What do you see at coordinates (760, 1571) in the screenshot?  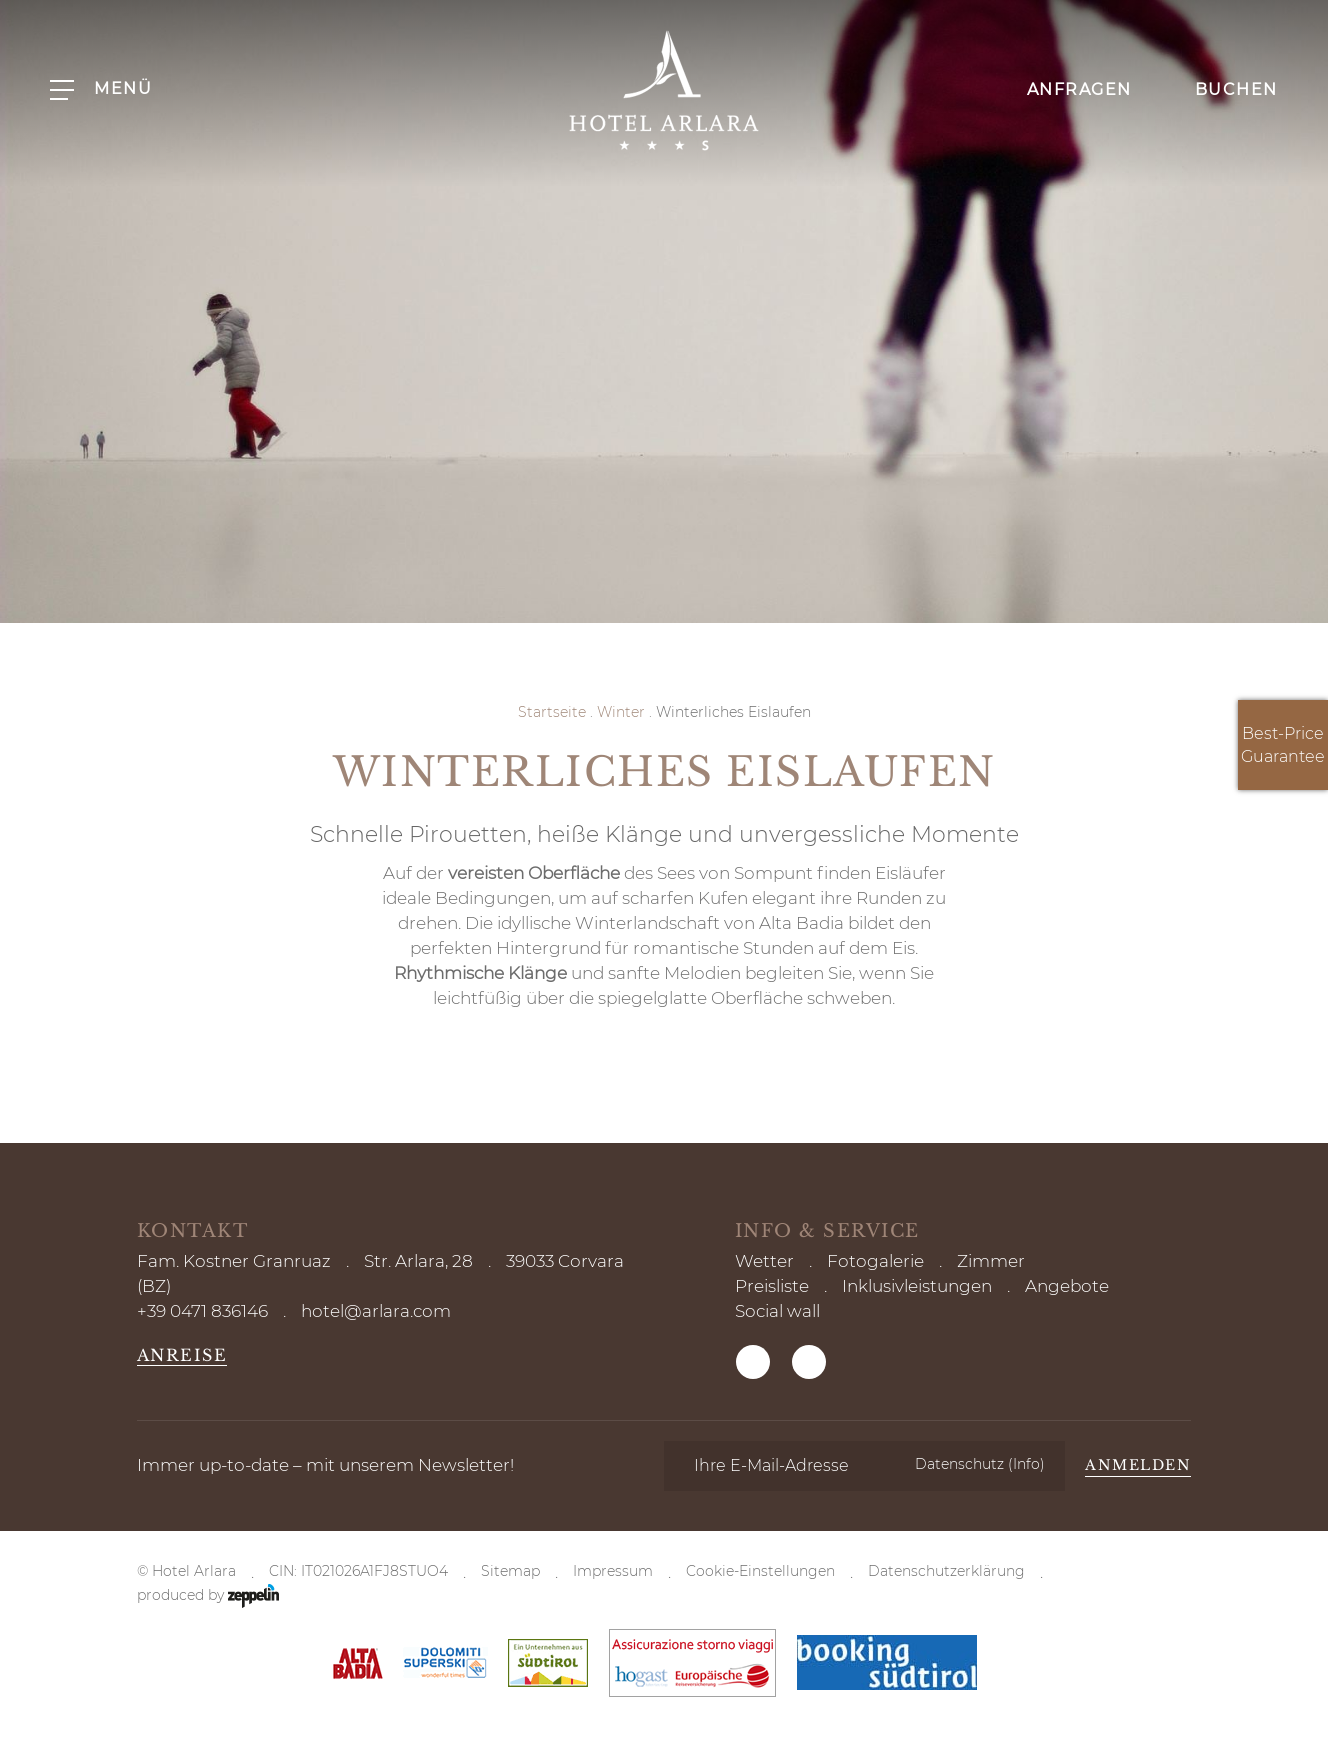 I see `Cookie-Einstellungen` at bounding box center [760, 1571].